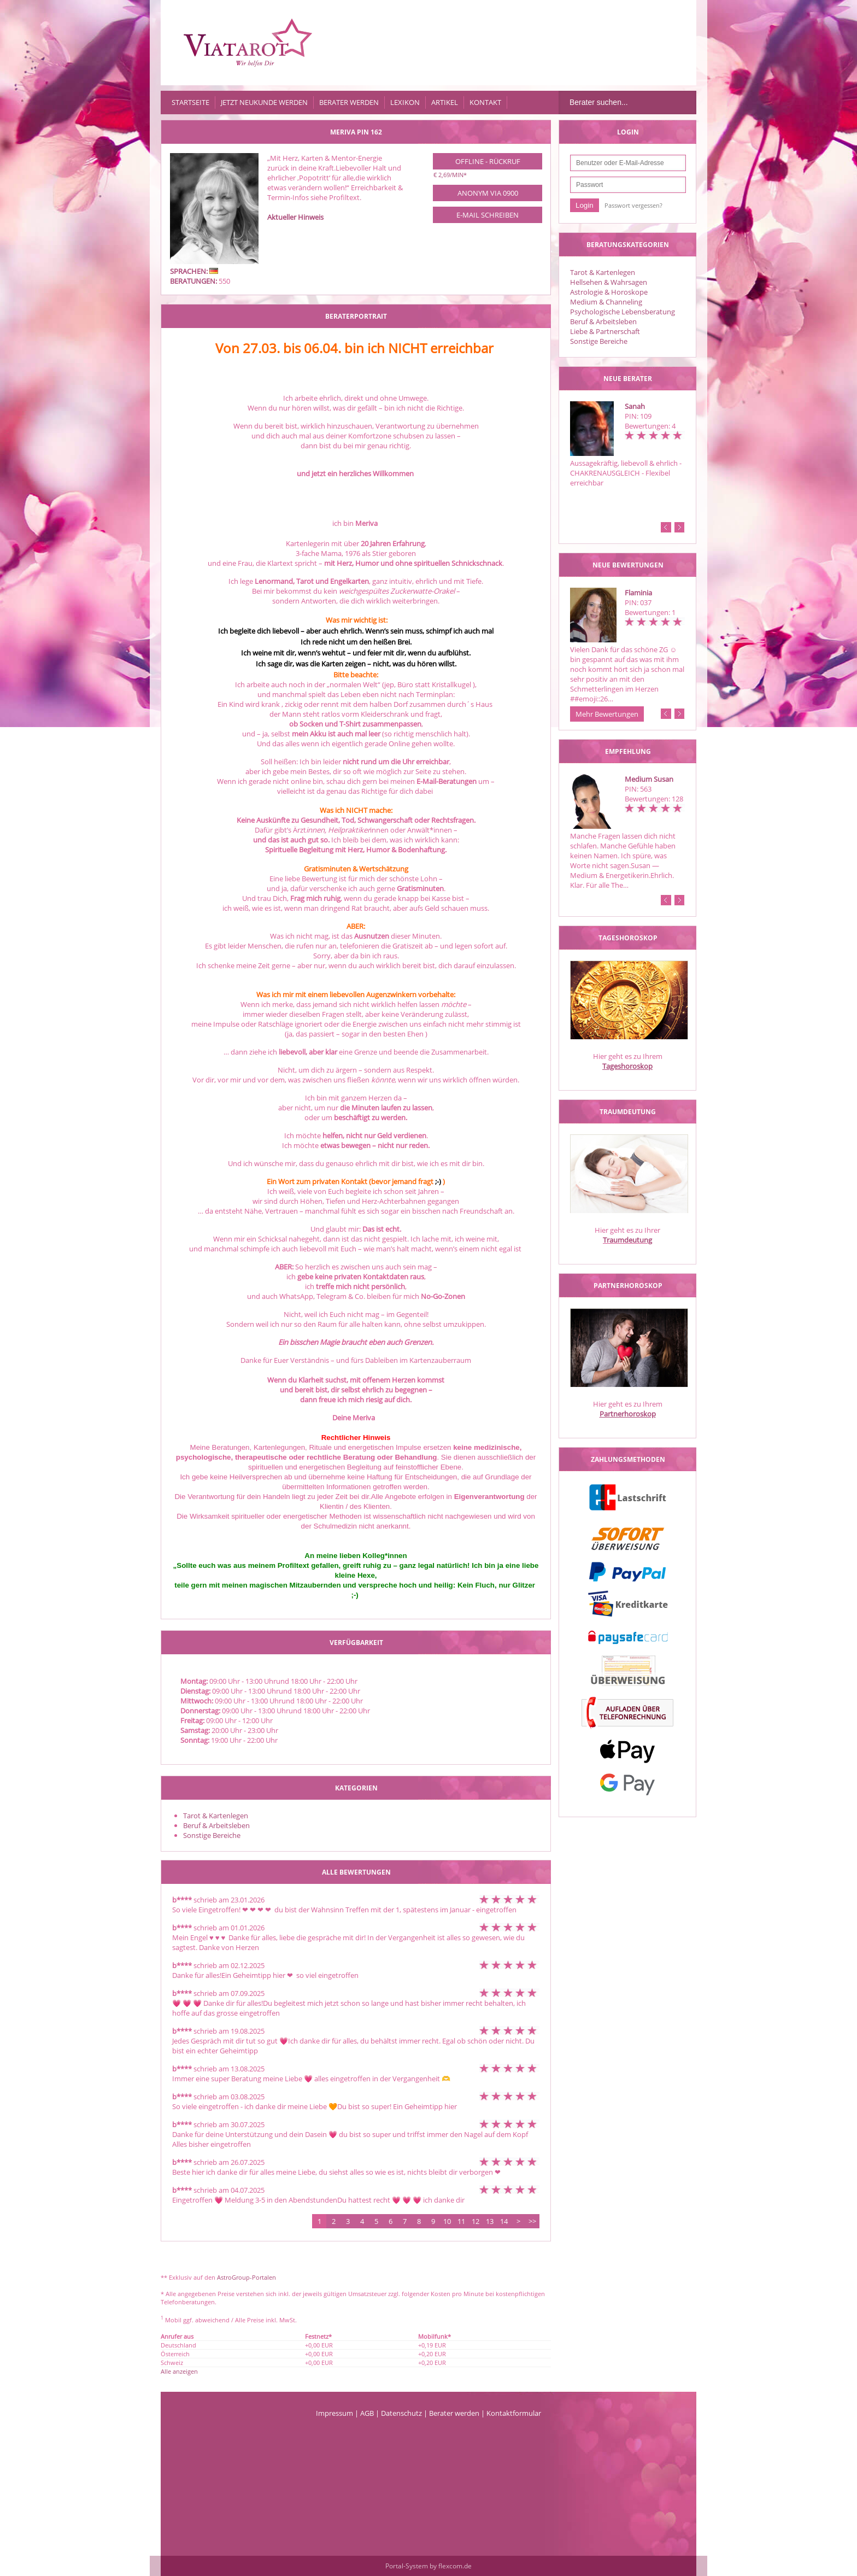  Describe the element at coordinates (608, 282) in the screenshot. I see `Hellsehen & Wahrsagen` at that location.